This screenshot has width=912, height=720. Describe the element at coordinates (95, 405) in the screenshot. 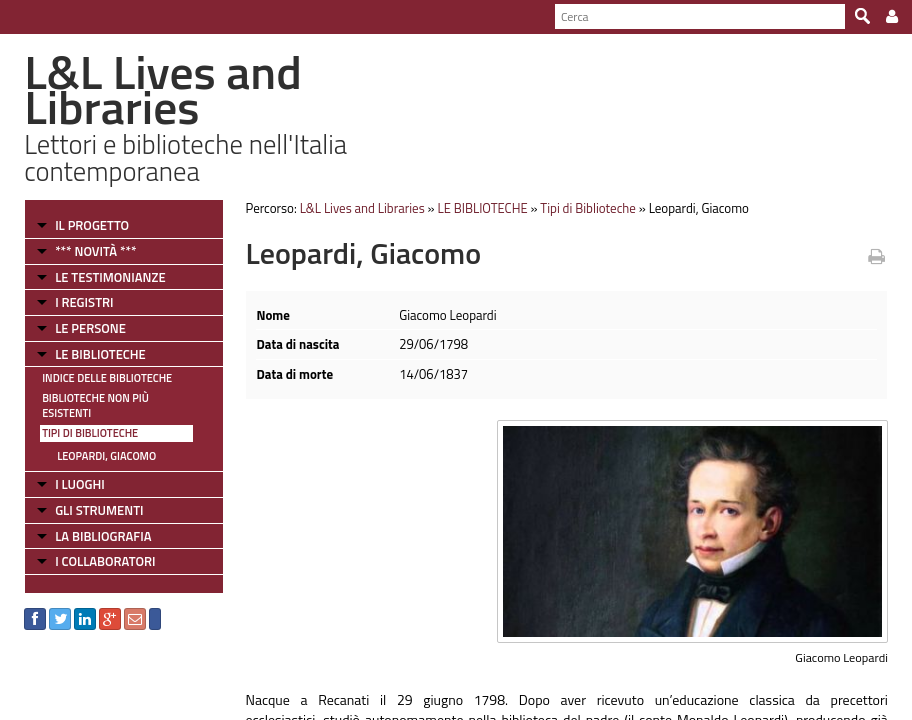

I see `Biblioteche non più esistenti` at that location.